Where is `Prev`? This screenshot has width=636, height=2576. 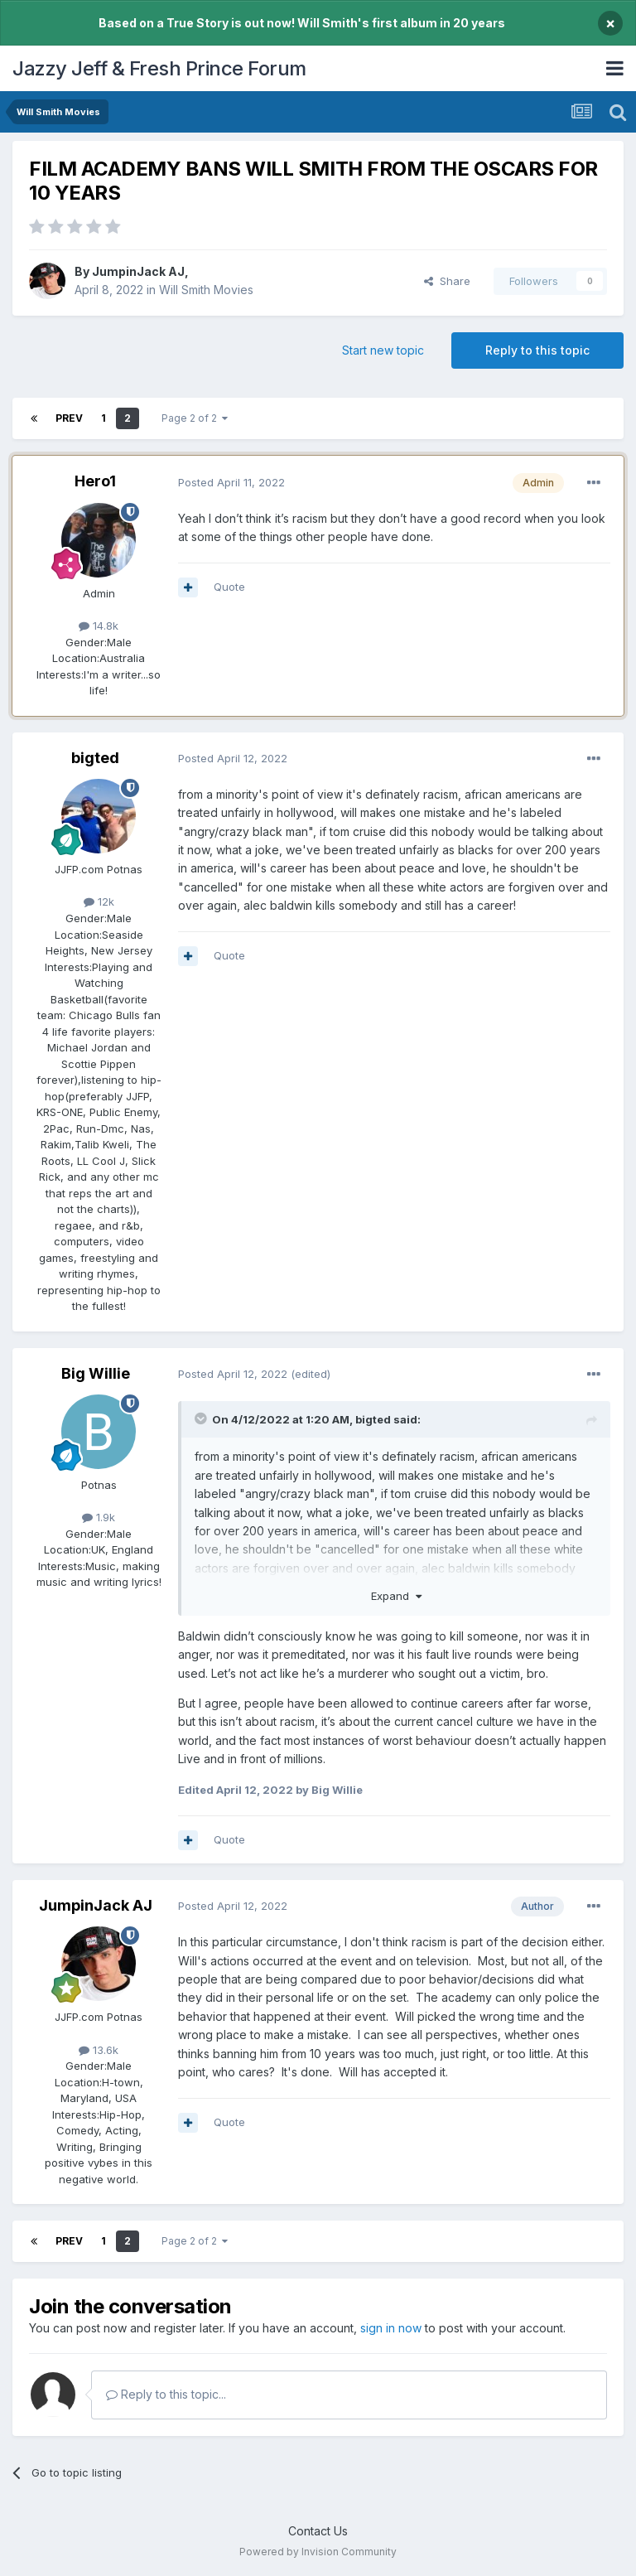
Prev is located at coordinates (69, 418).